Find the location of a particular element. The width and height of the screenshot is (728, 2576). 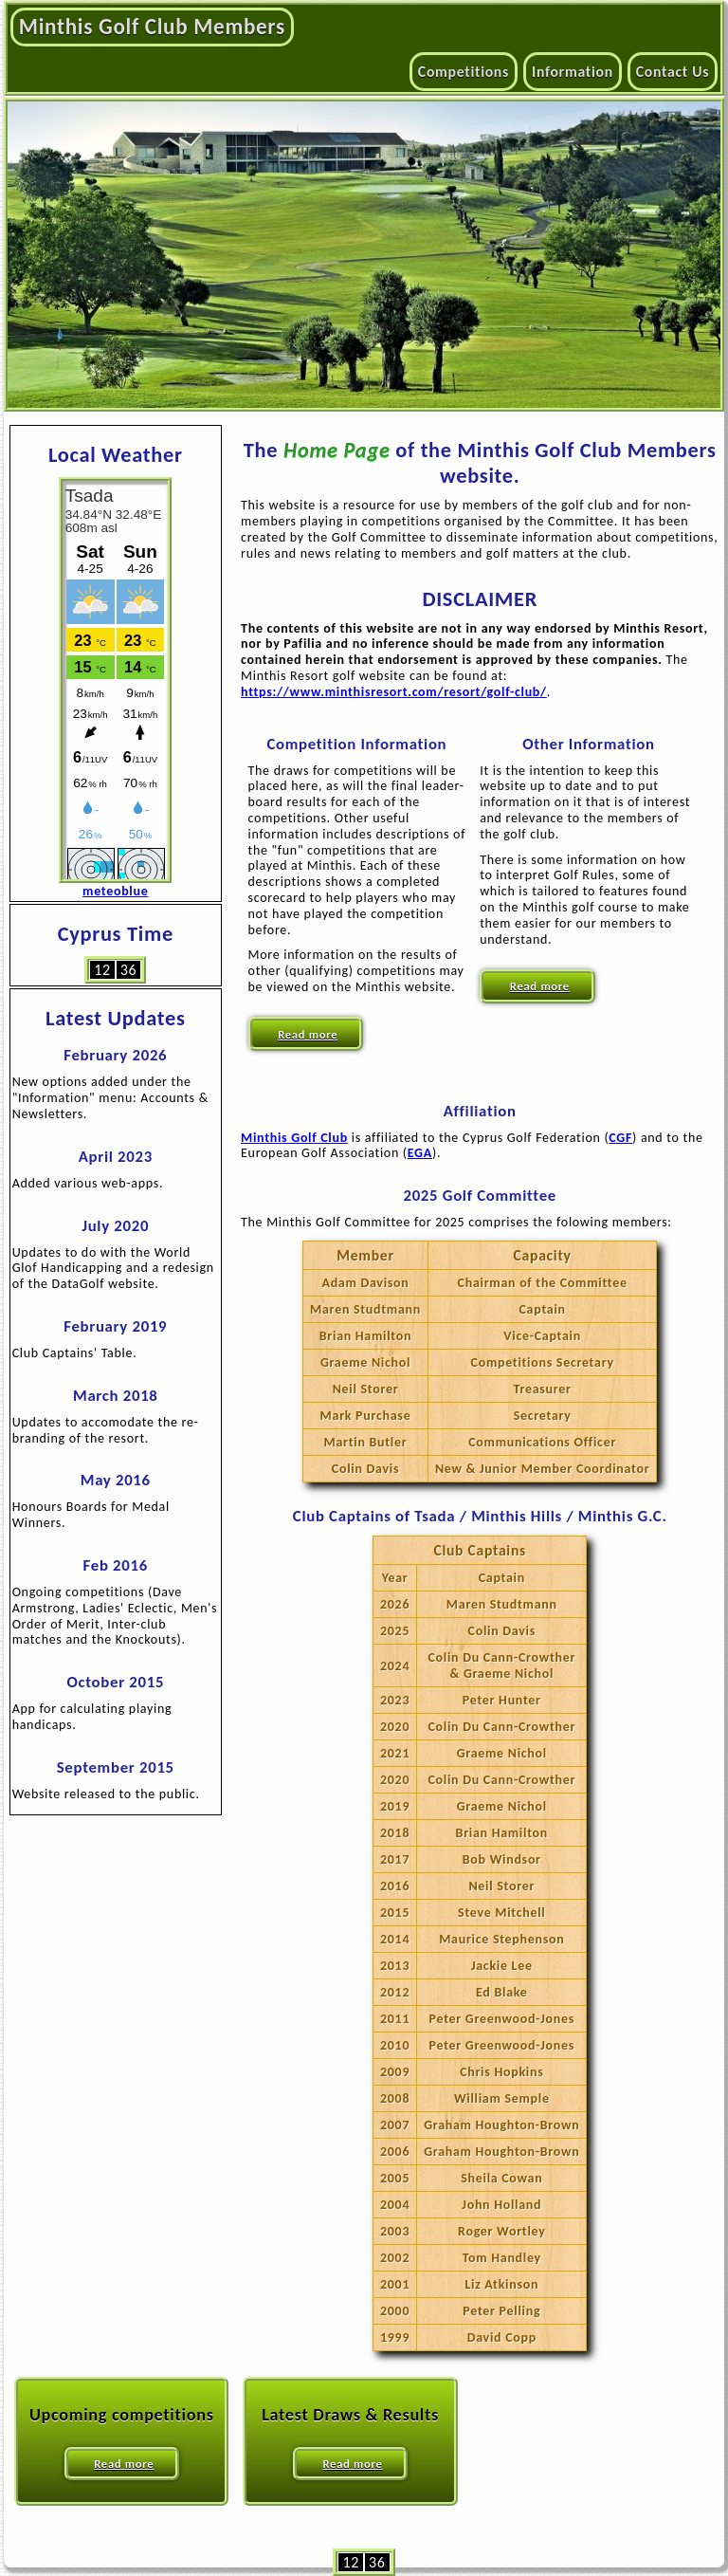

EGA is located at coordinates (420, 1153).